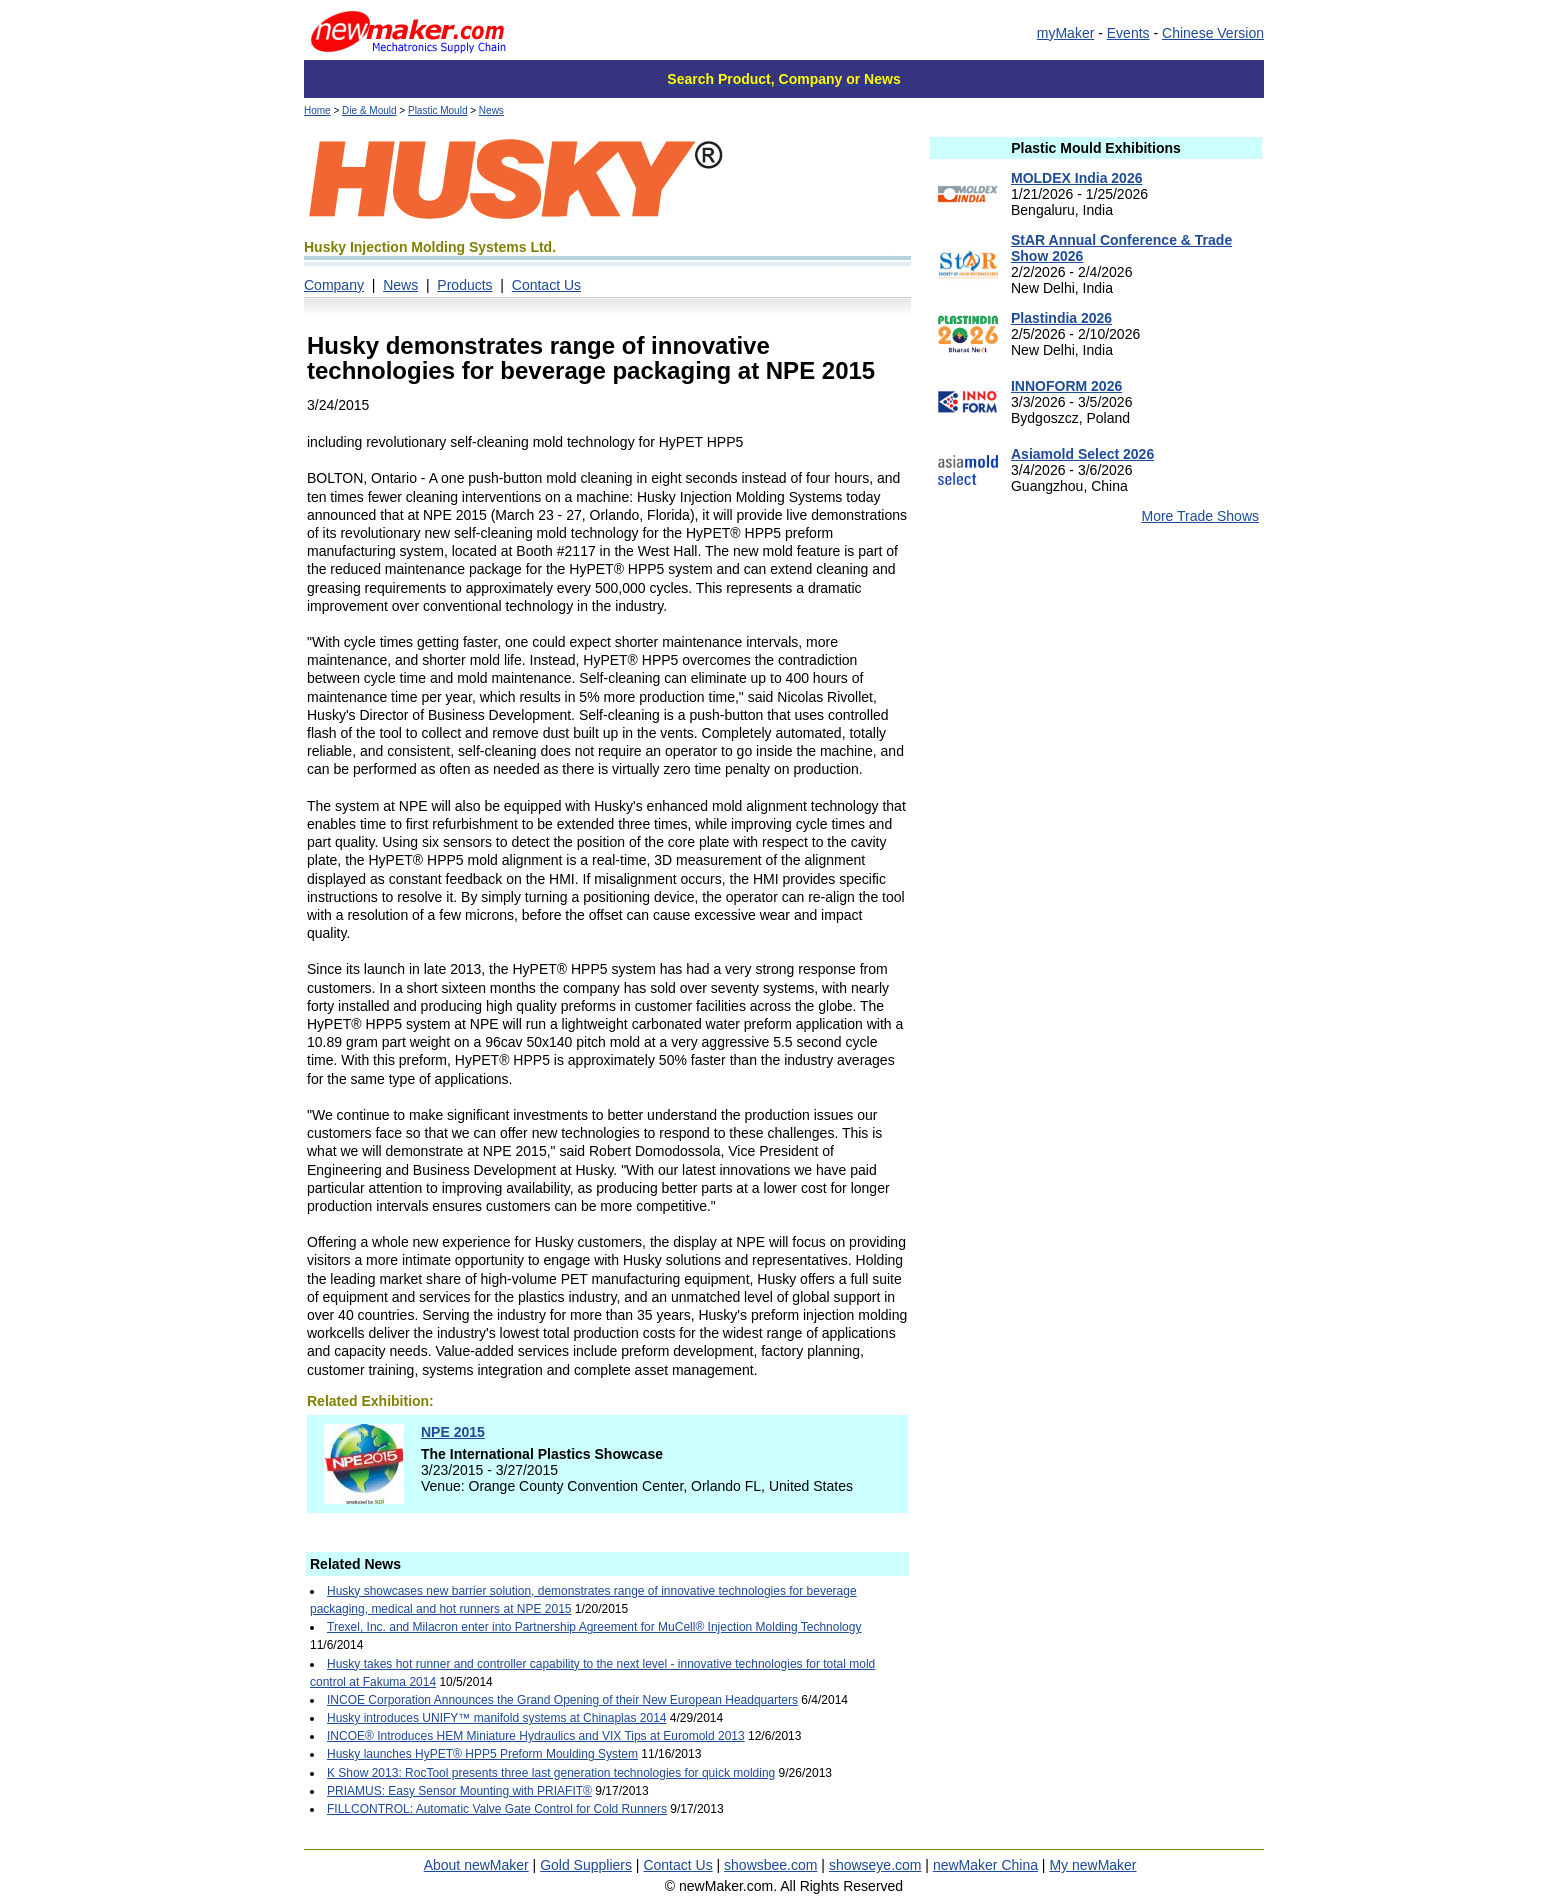 The width and height of the screenshot is (1568, 1899). I want to click on Trexel, Inc. and Milacron enter into Partnership Agreement for MuCell® Injection Molding Technology, so click(594, 1627).